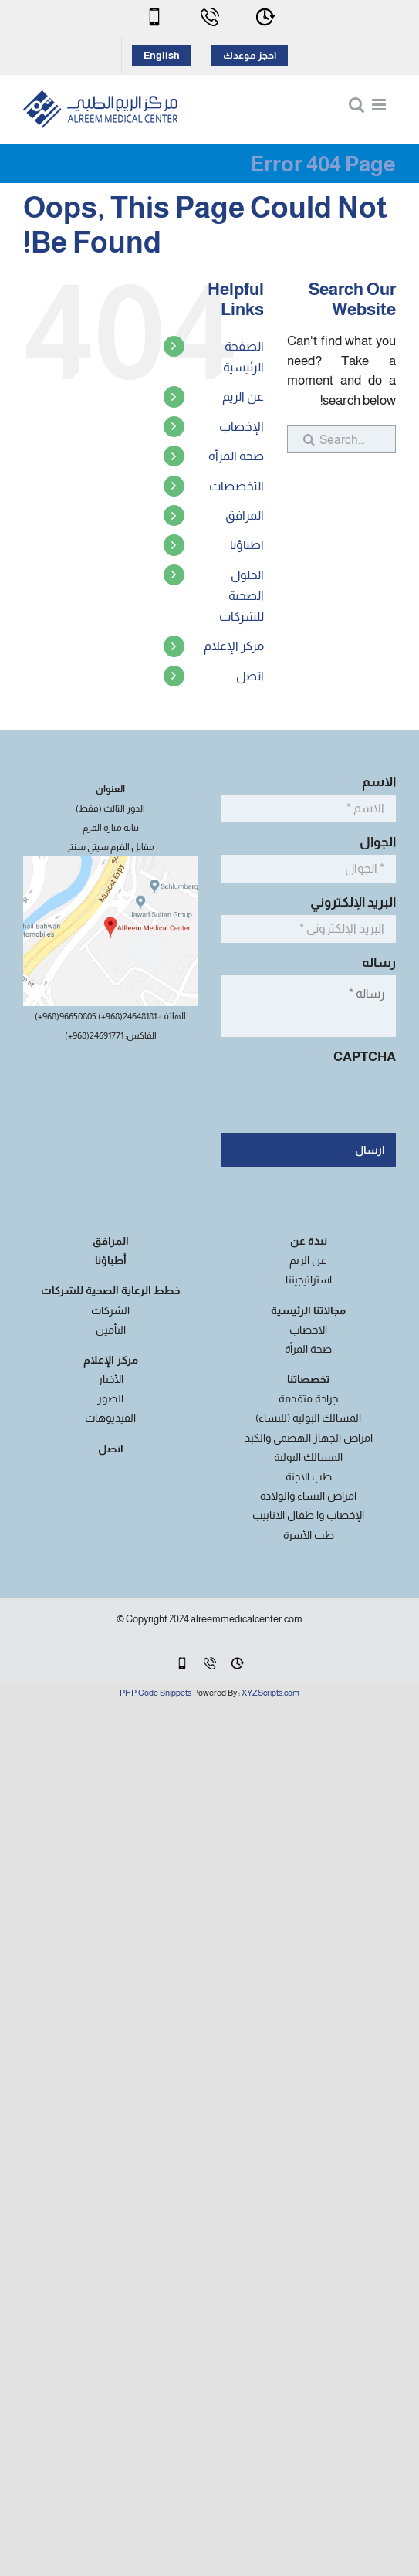 The width and height of the screenshot is (419, 2576). Describe the element at coordinates (308, 1535) in the screenshot. I see `طب الأسرة` at that location.